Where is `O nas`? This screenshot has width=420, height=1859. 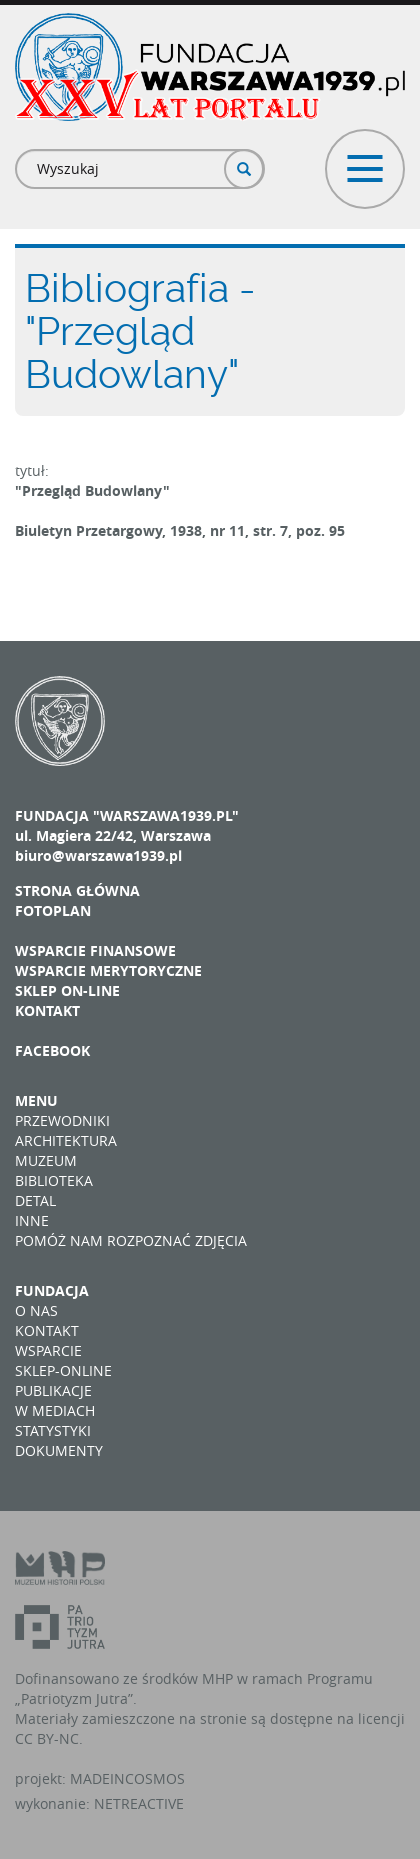
O nas is located at coordinates (36, 1310).